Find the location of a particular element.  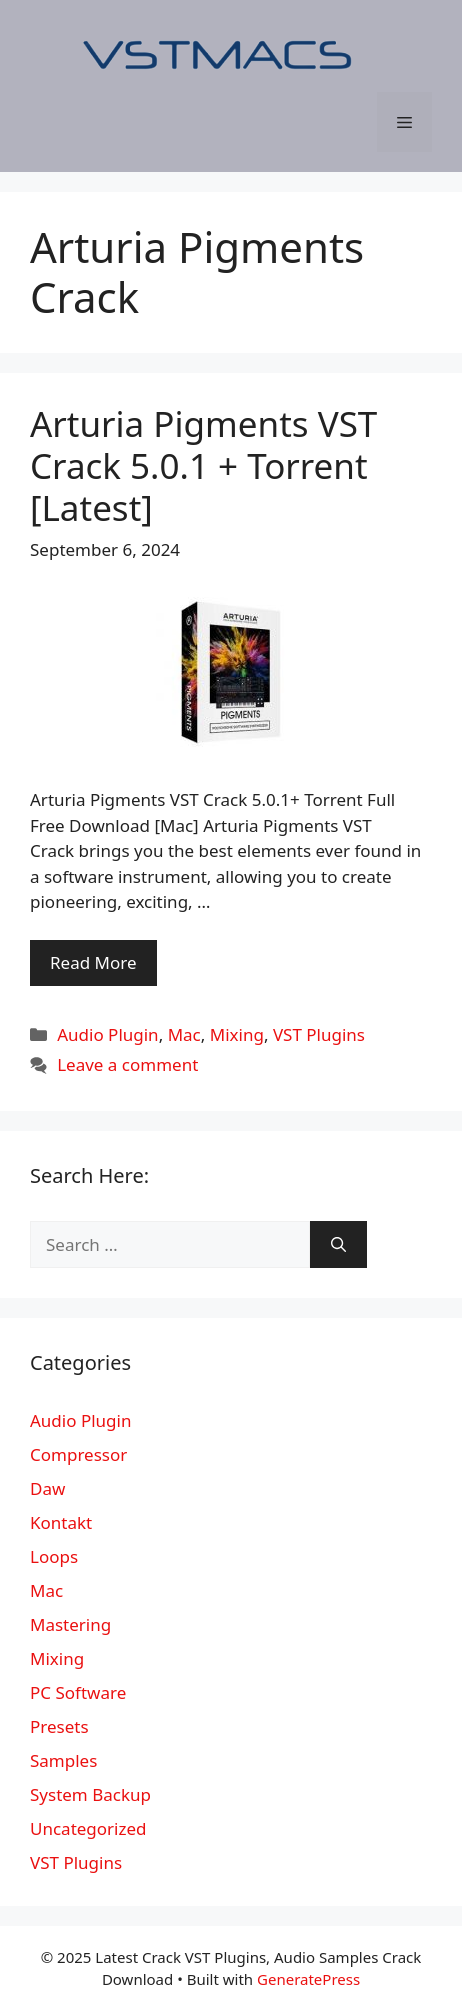

[Search] is located at coordinates (338, 1245).